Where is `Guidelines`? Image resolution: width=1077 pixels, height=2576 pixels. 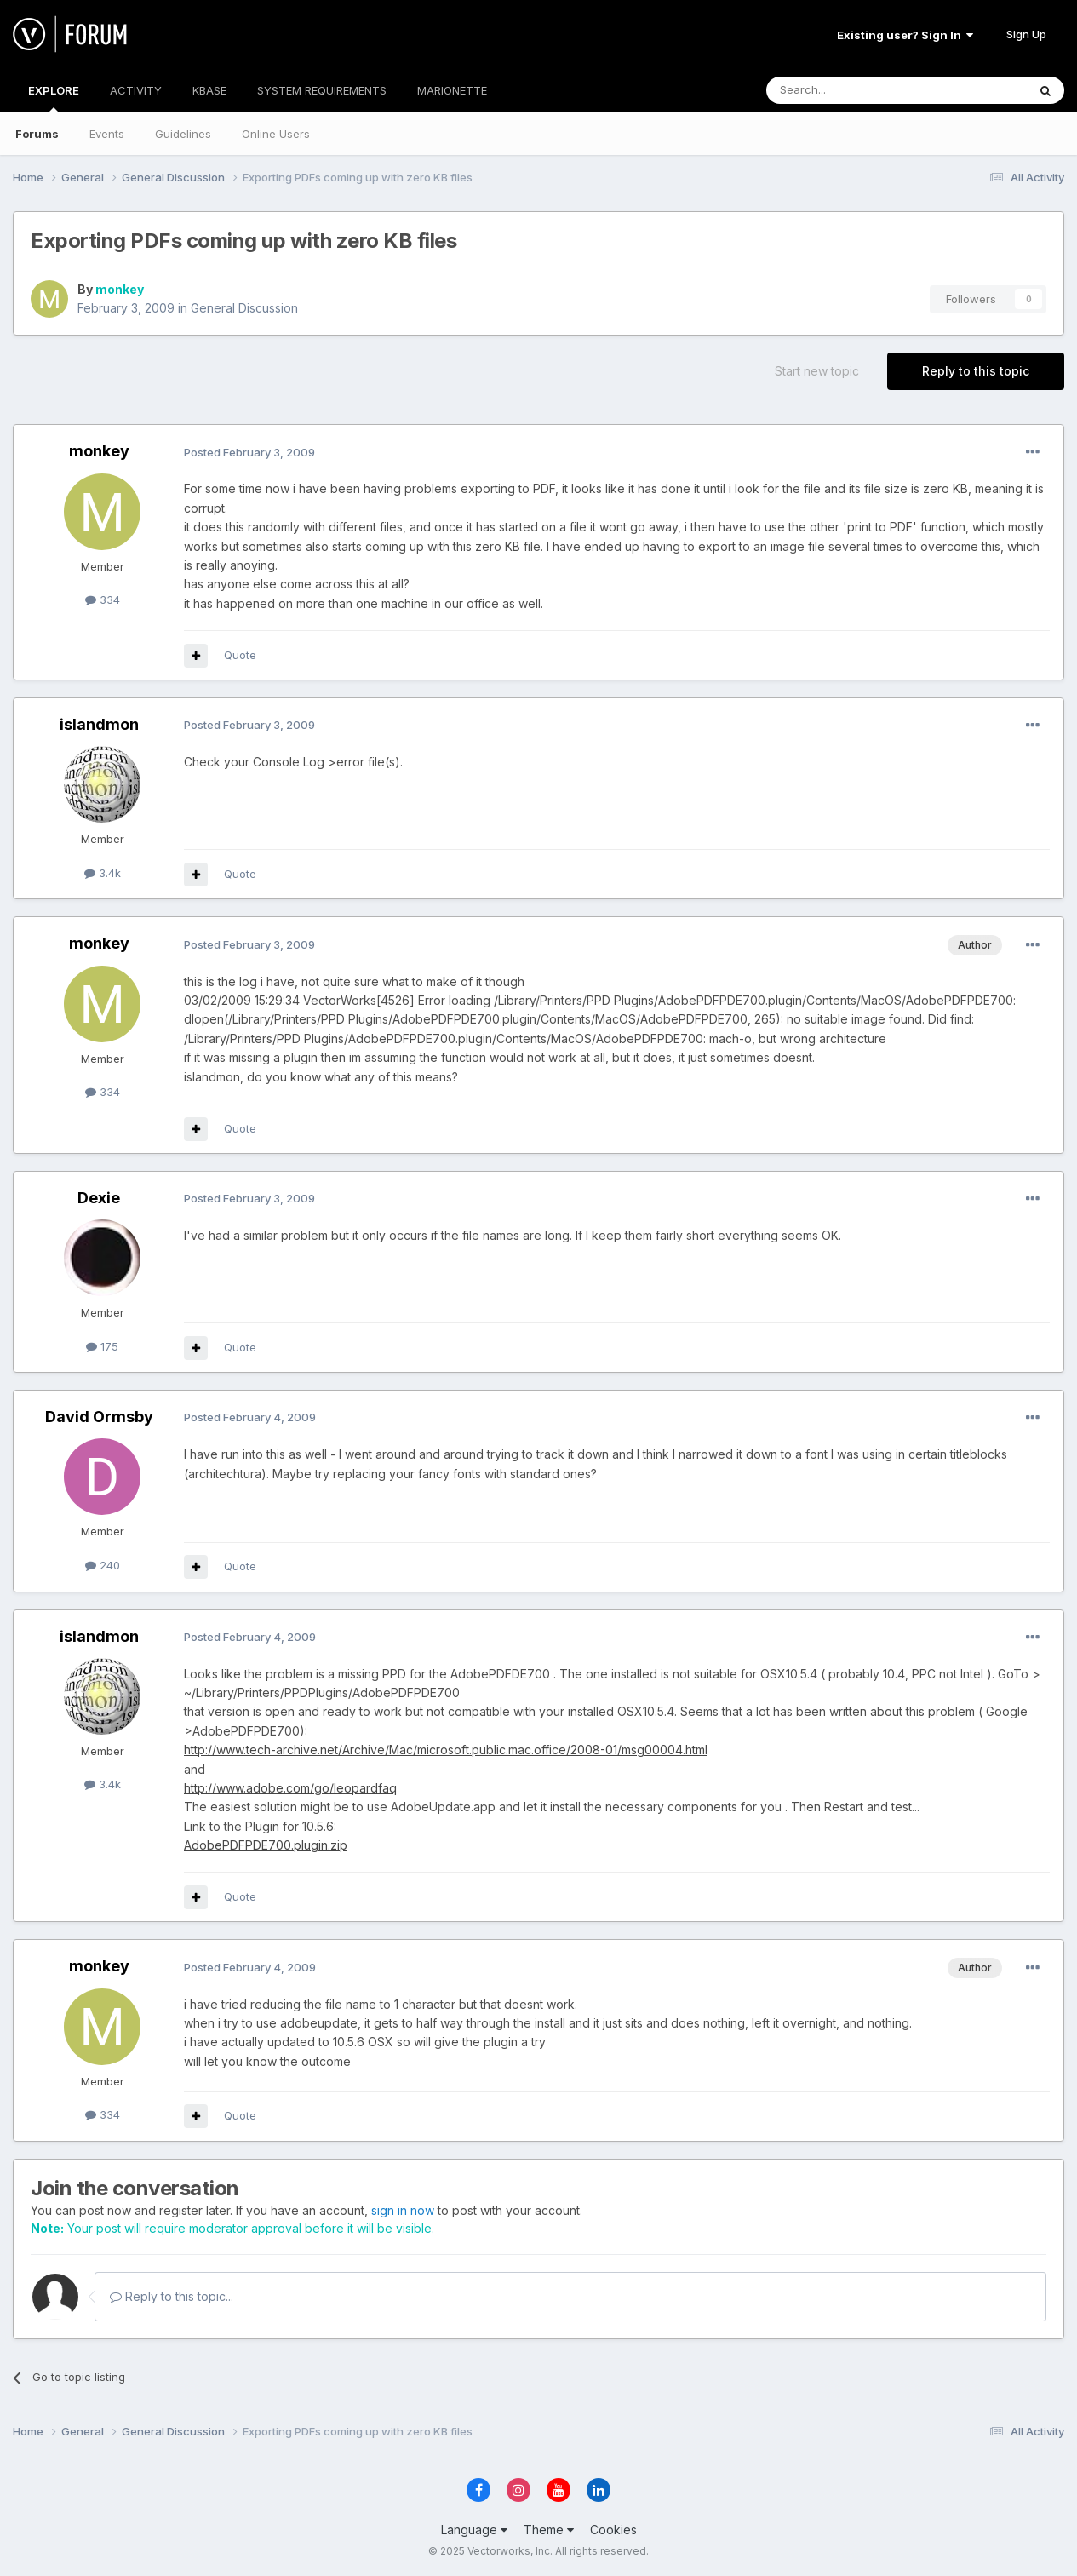 Guidelines is located at coordinates (183, 134).